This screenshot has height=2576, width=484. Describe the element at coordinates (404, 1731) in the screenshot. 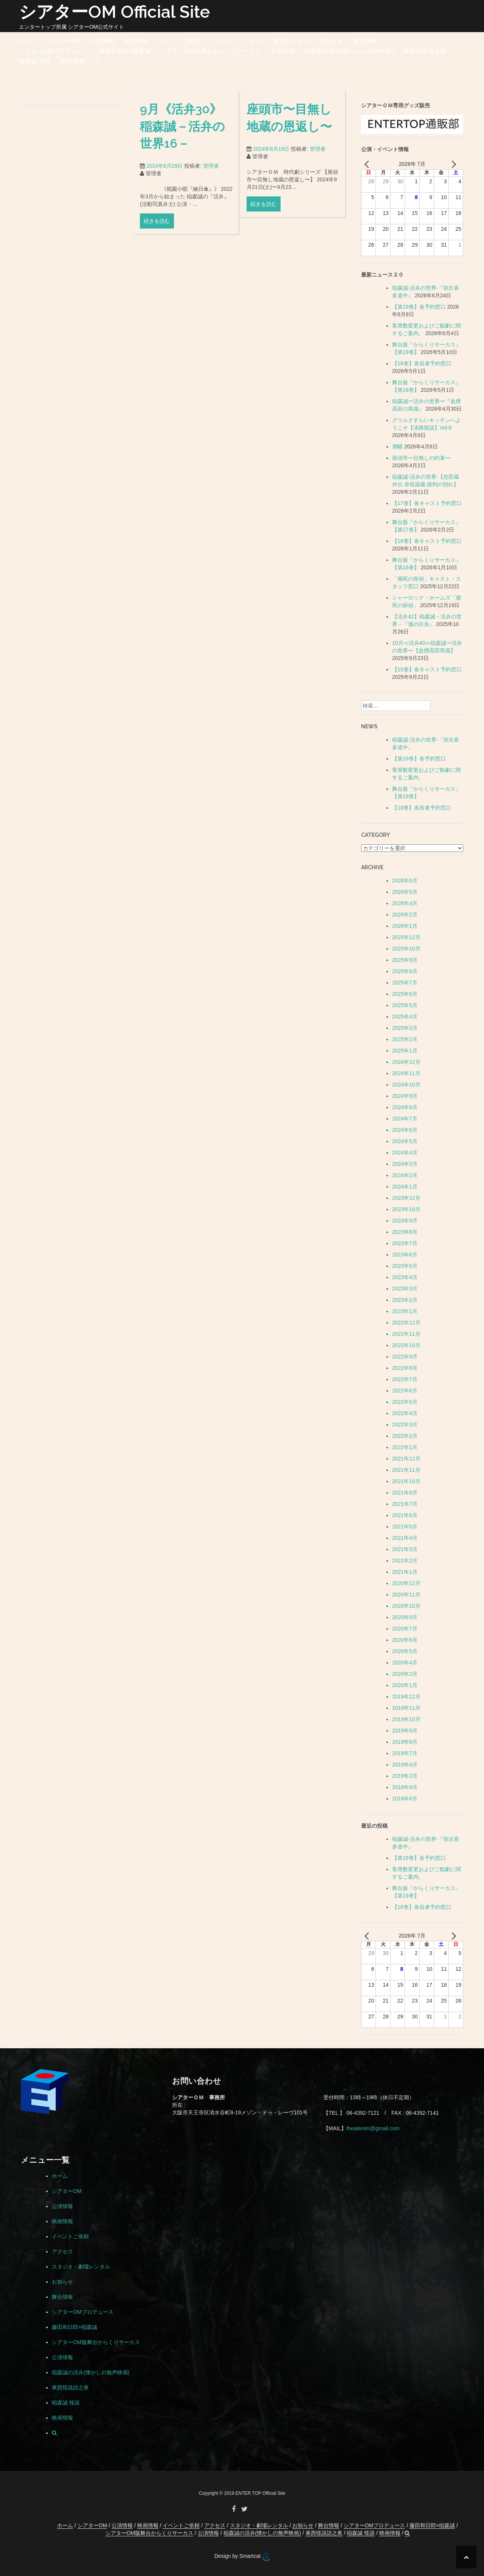

I see `2019年9月` at that location.